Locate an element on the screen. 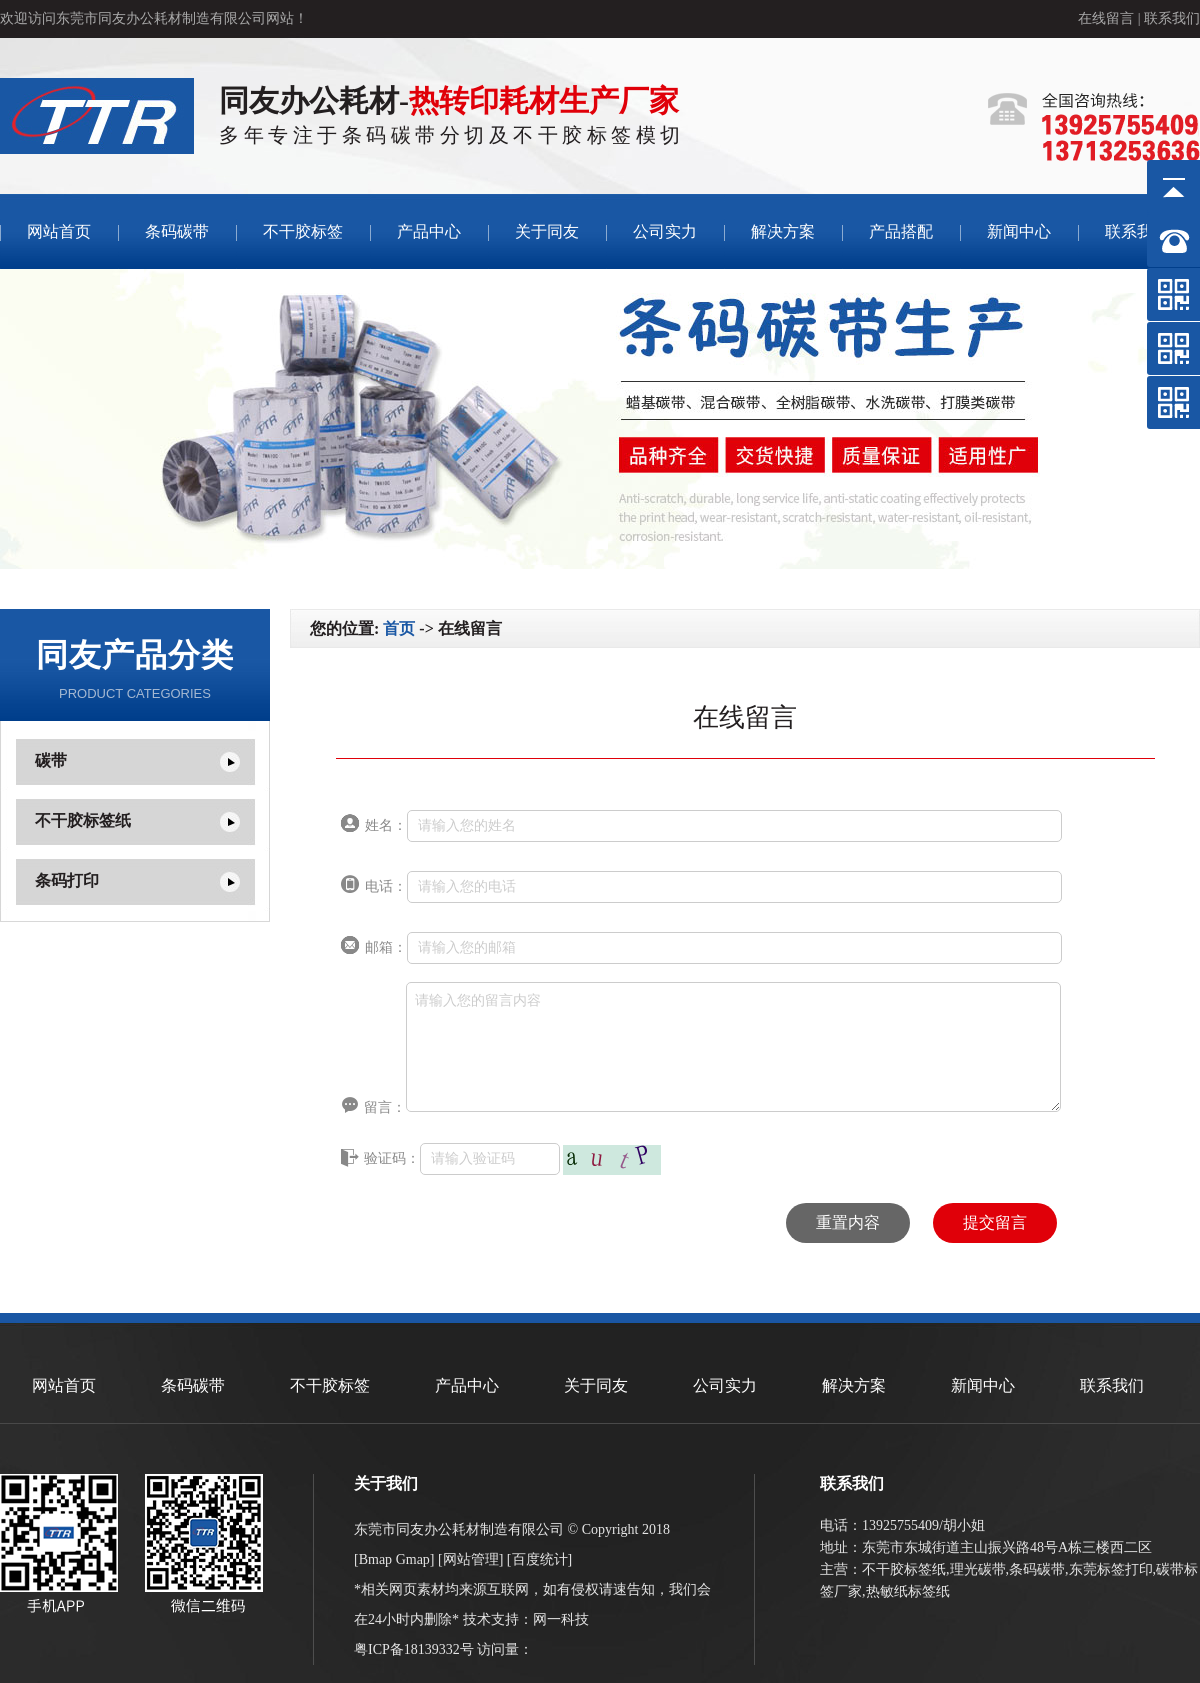  百度统计 is located at coordinates (540, 1559).